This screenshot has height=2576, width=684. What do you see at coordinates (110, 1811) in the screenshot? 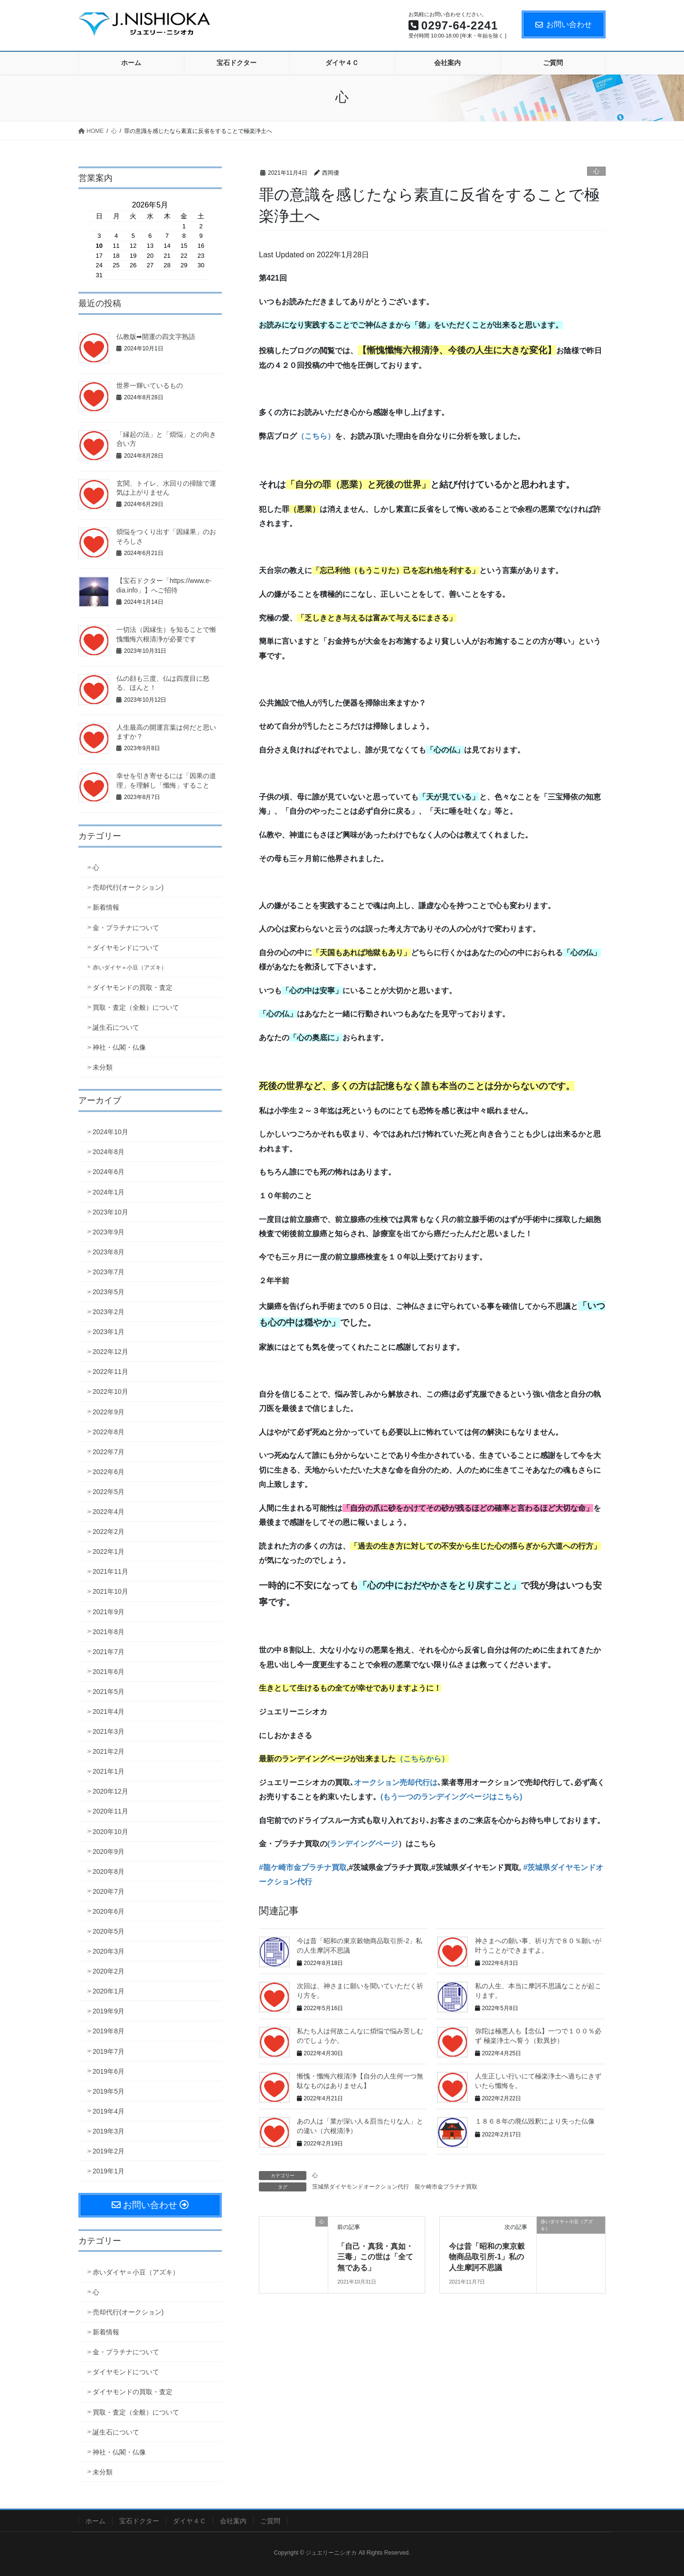
I see `2020年11月` at bounding box center [110, 1811].